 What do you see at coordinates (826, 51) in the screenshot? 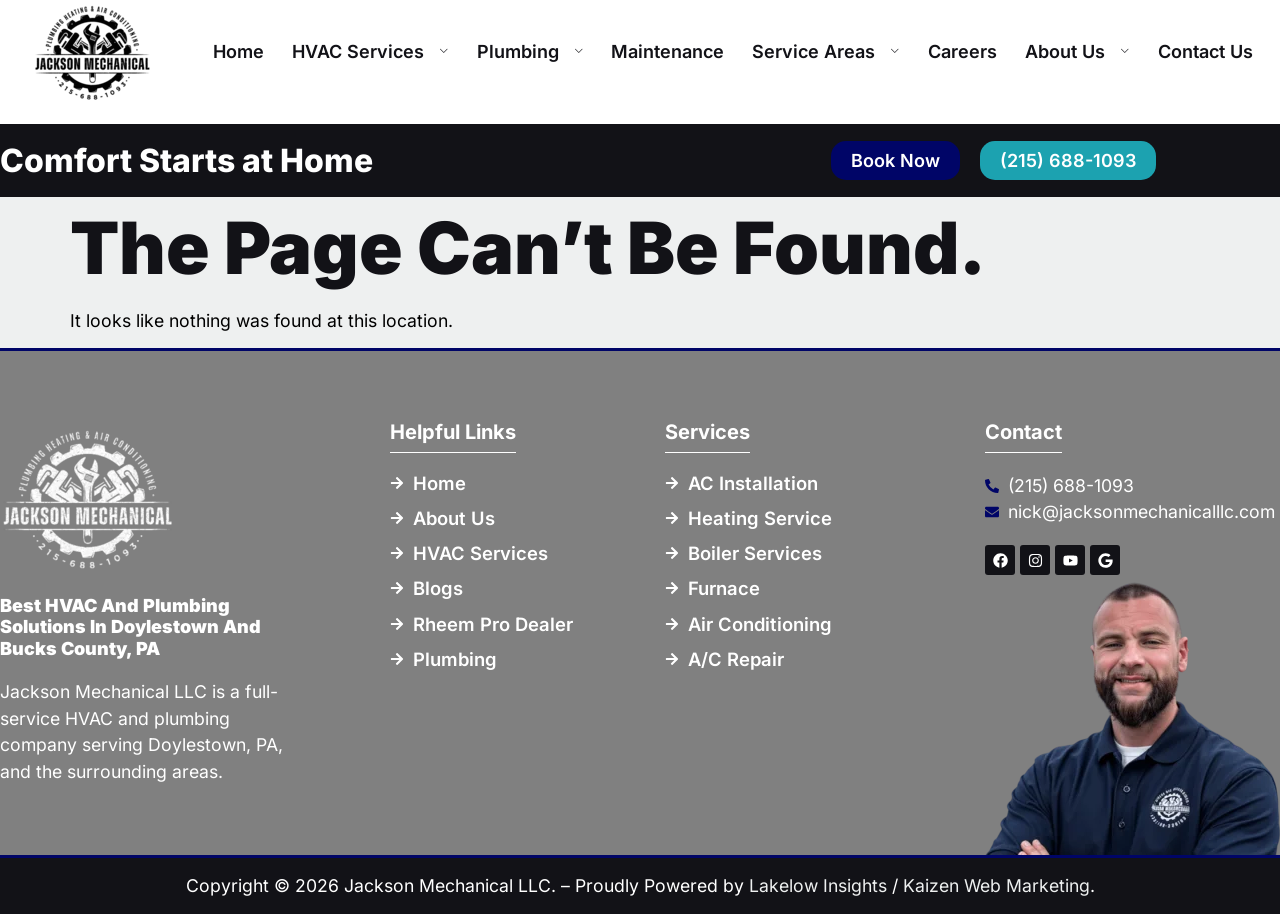
I see `Service Areas` at bounding box center [826, 51].